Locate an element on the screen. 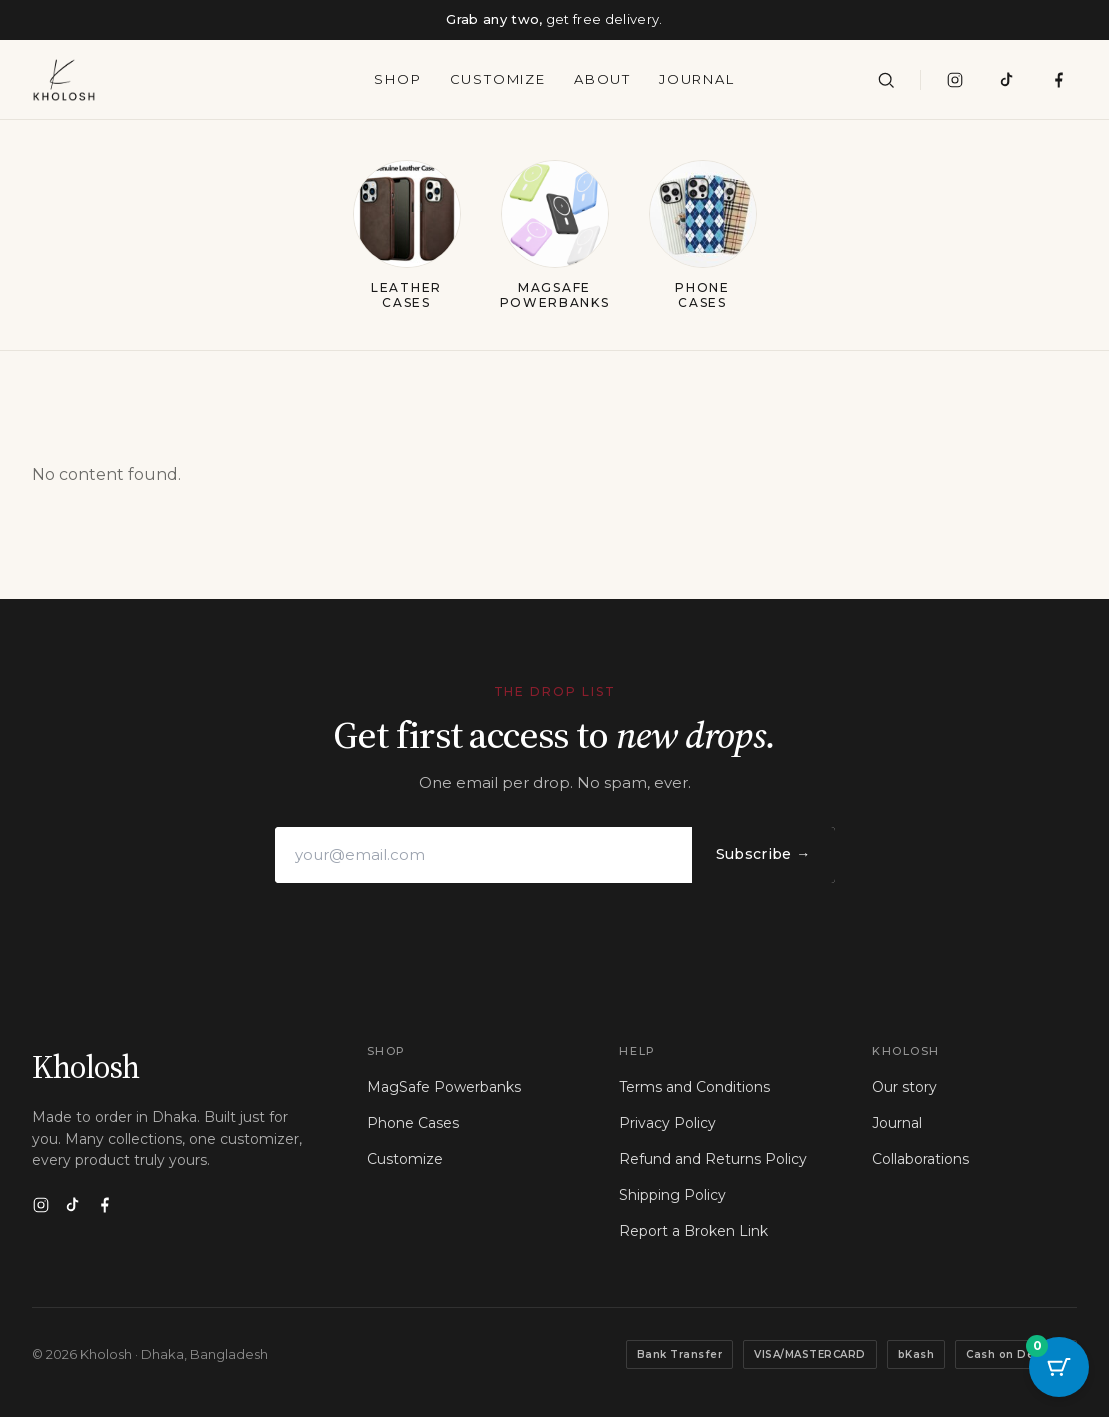 The image size is (1109, 1417). [Kholosh — home] is located at coordinates (64, 80).